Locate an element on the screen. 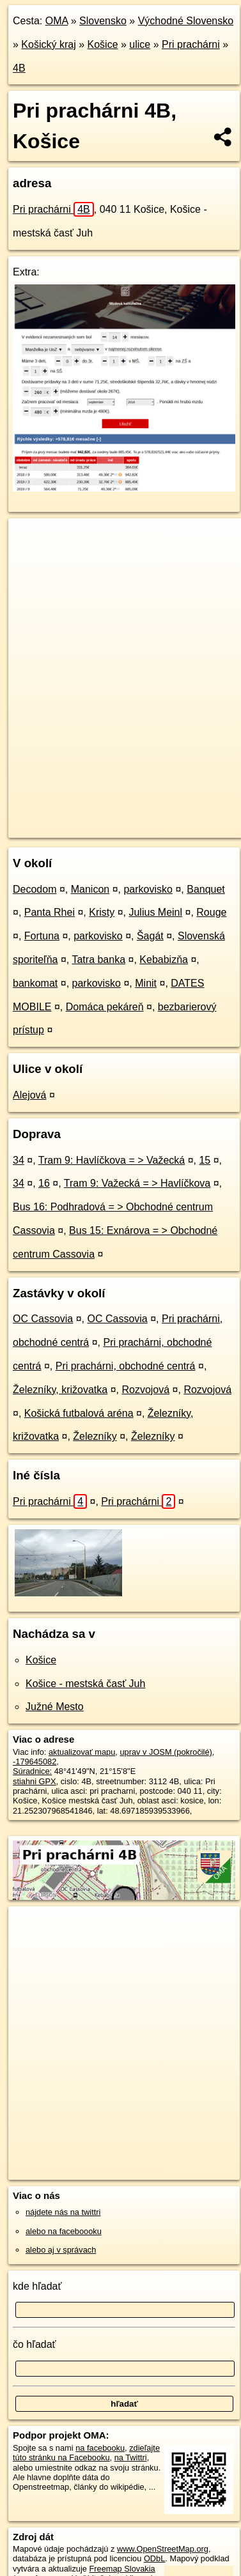 This screenshot has height=2576, width=241. parkovisko is located at coordinates (147, 889).